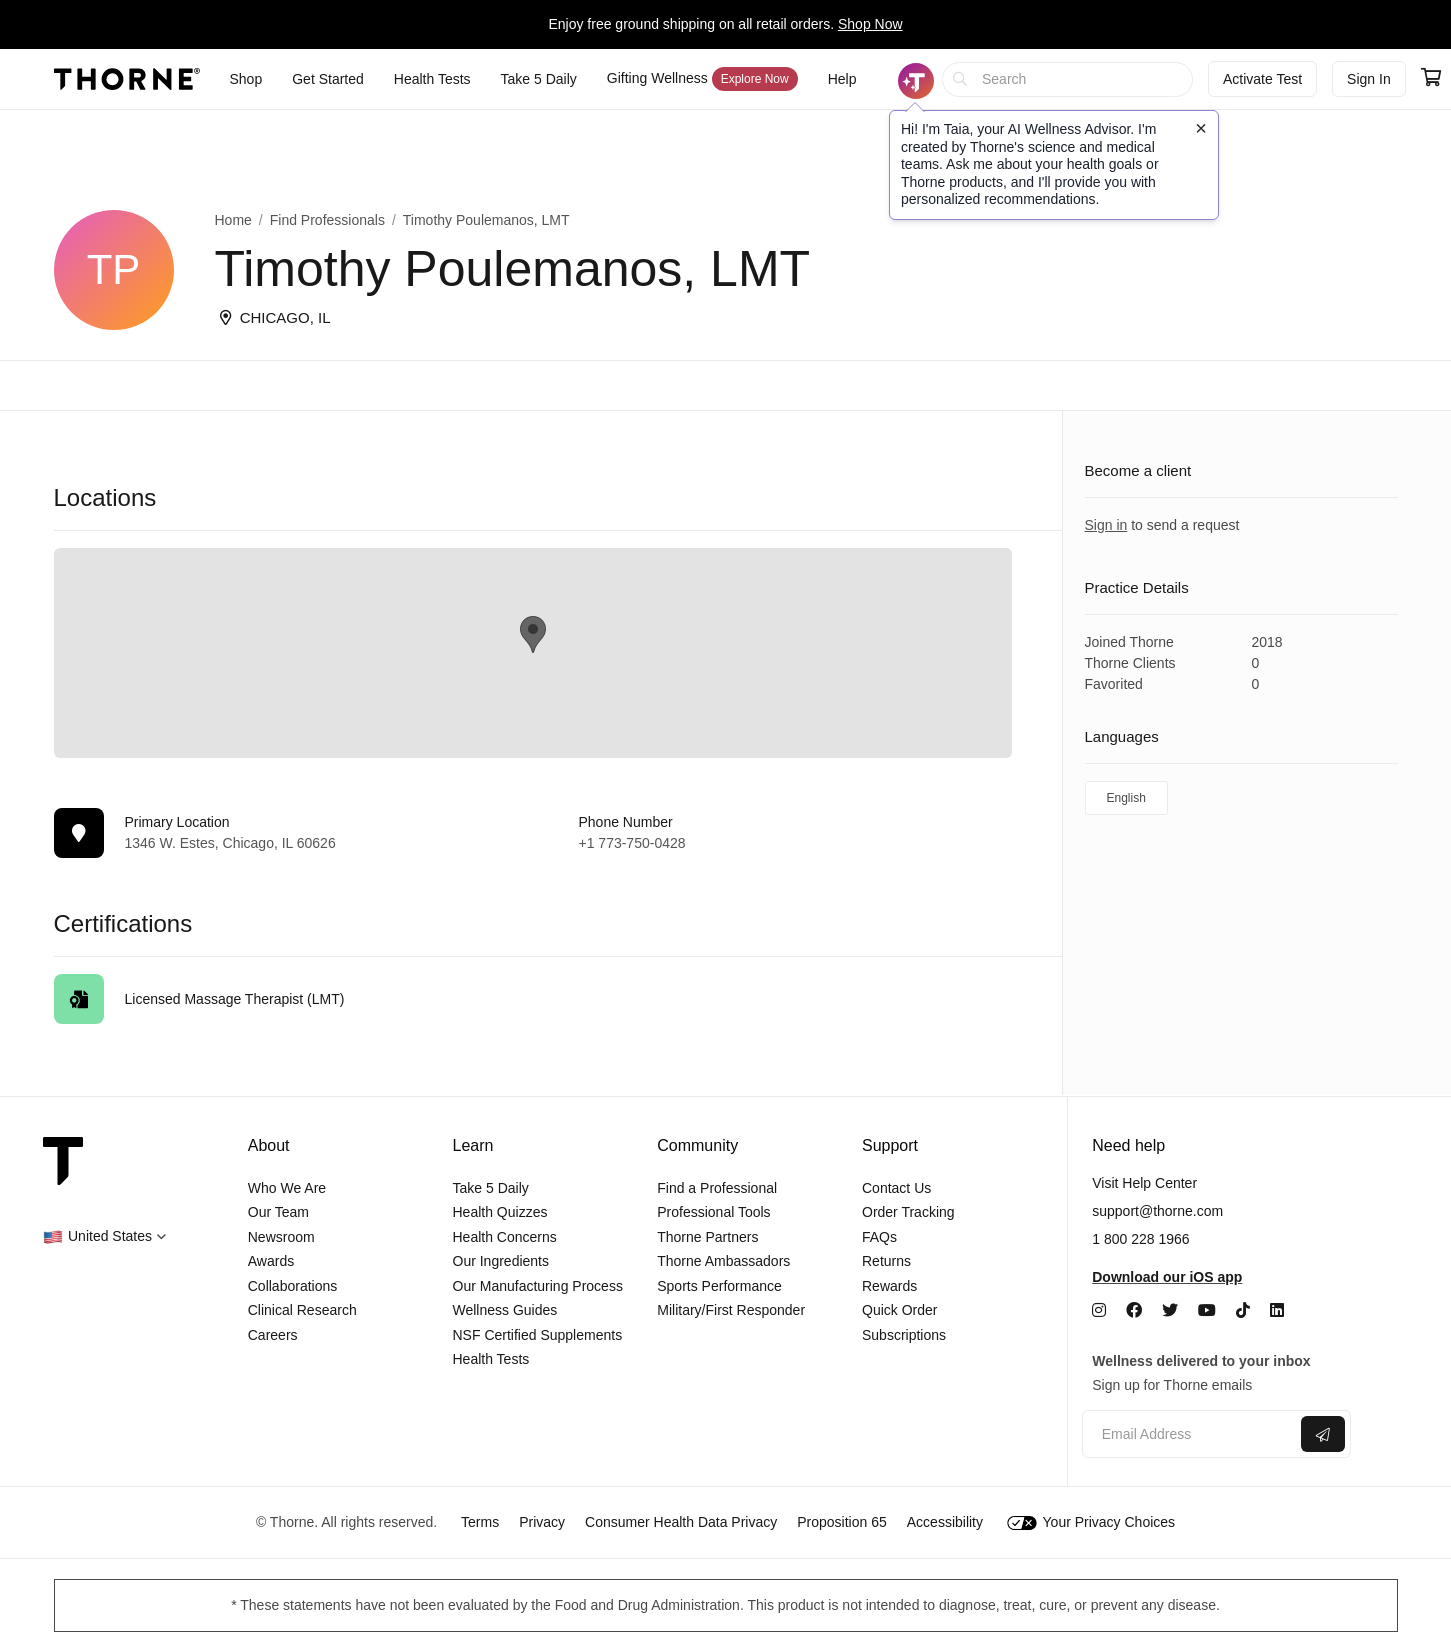  What do you see at coordinates (480, 1522) in the screenshot?
I see `Terms` at bounding box center [480, 1522].